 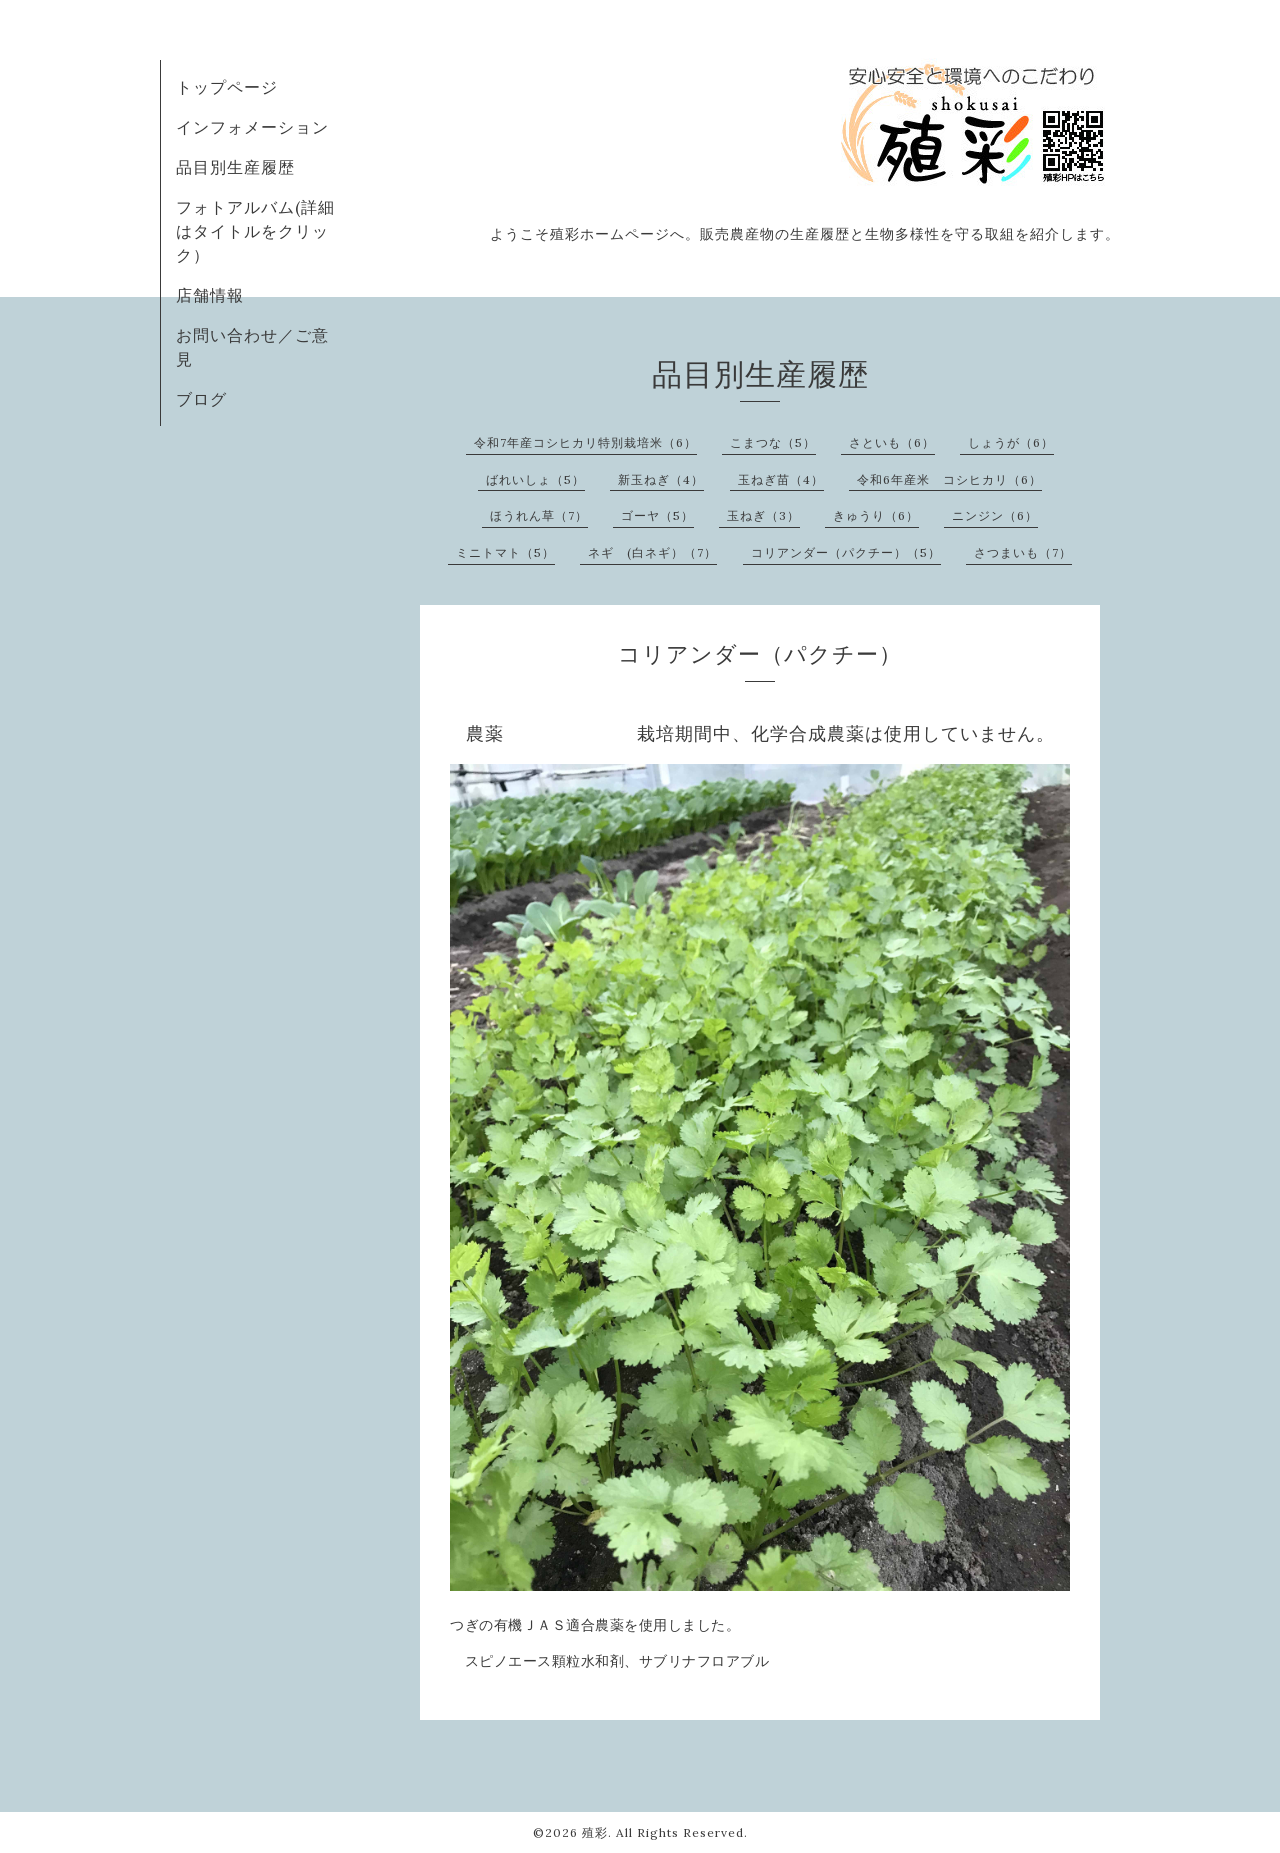 I want to click on ミニトマト（5）, so click(x=505, y=552).